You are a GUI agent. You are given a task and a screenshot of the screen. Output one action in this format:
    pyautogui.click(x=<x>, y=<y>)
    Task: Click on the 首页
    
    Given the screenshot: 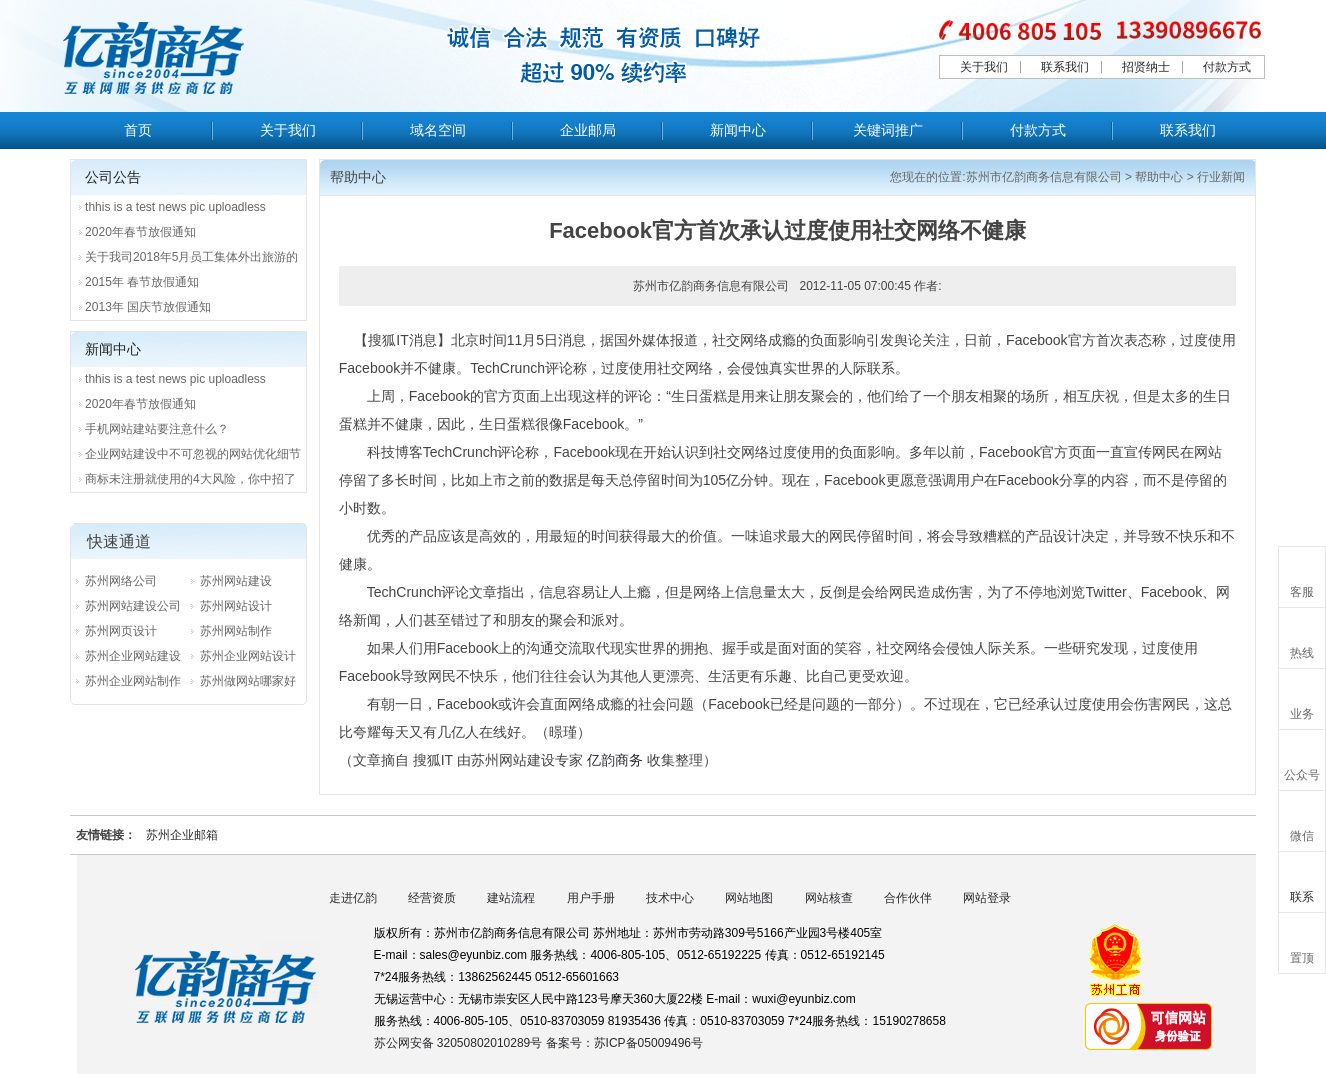 What is the action you would take?
    pyautogui.click(x=138, y=130)
    